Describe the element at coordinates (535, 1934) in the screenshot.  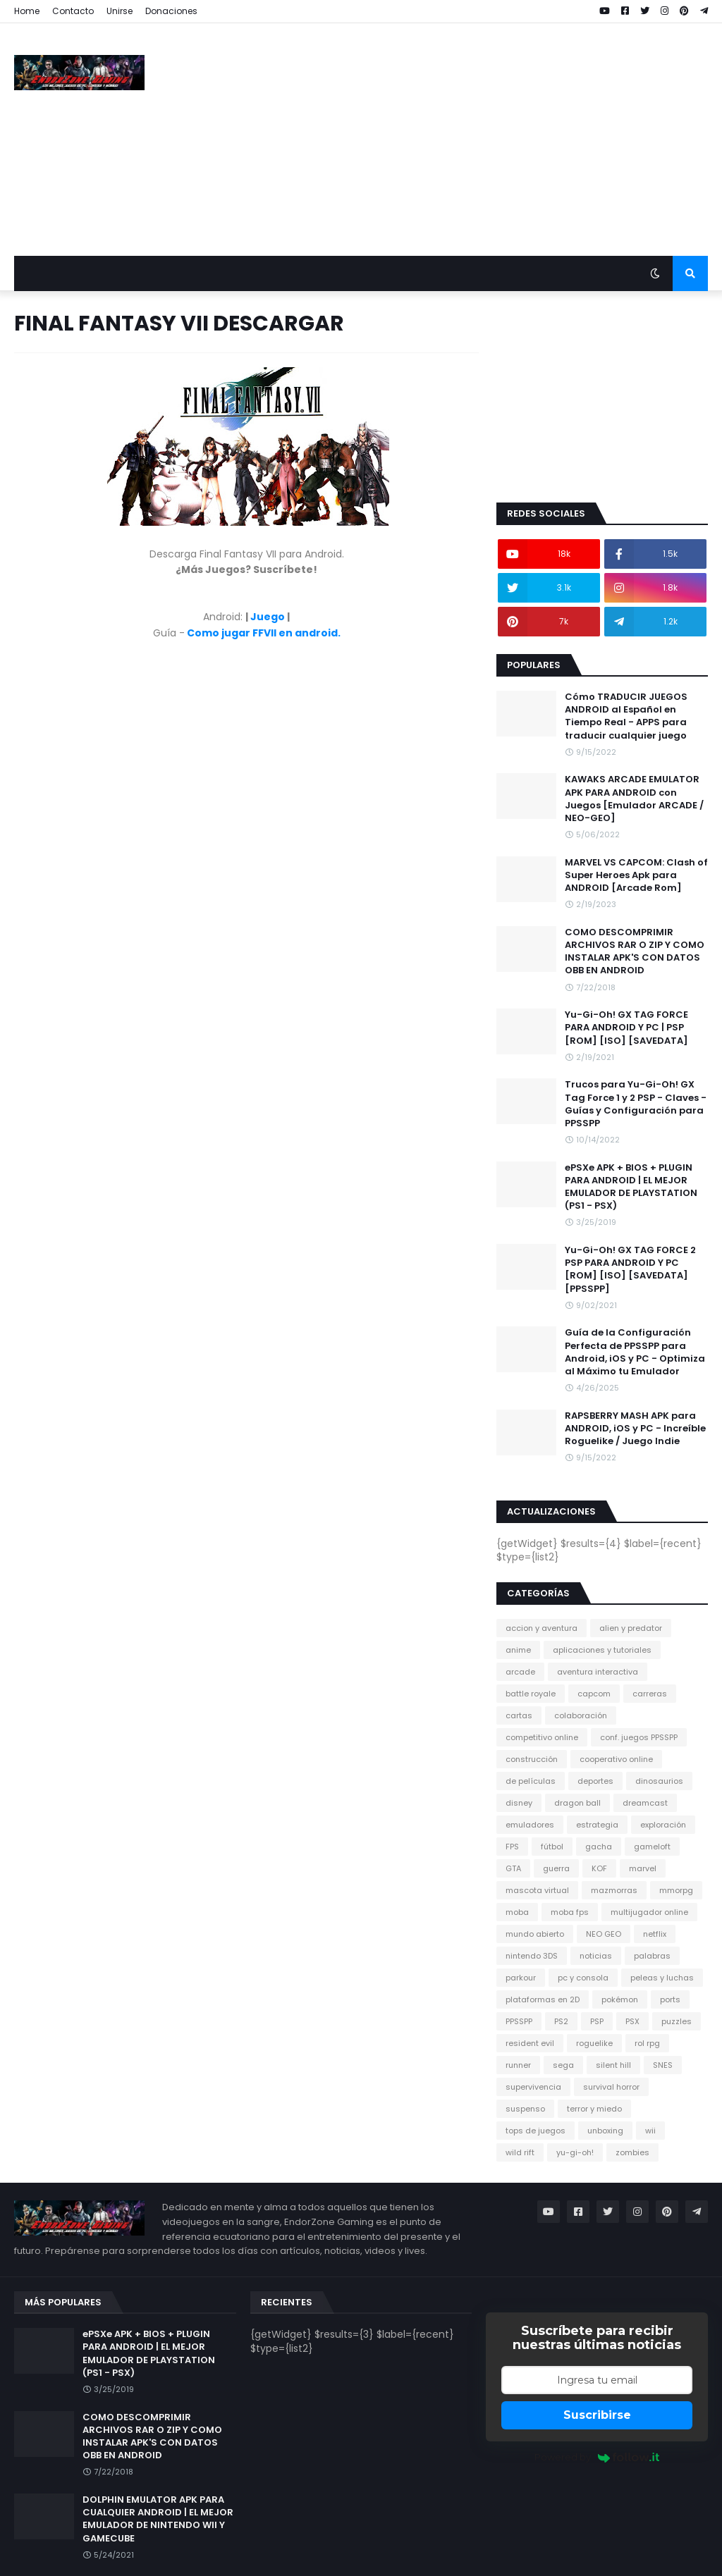
I see `mundo abierto` at that location.